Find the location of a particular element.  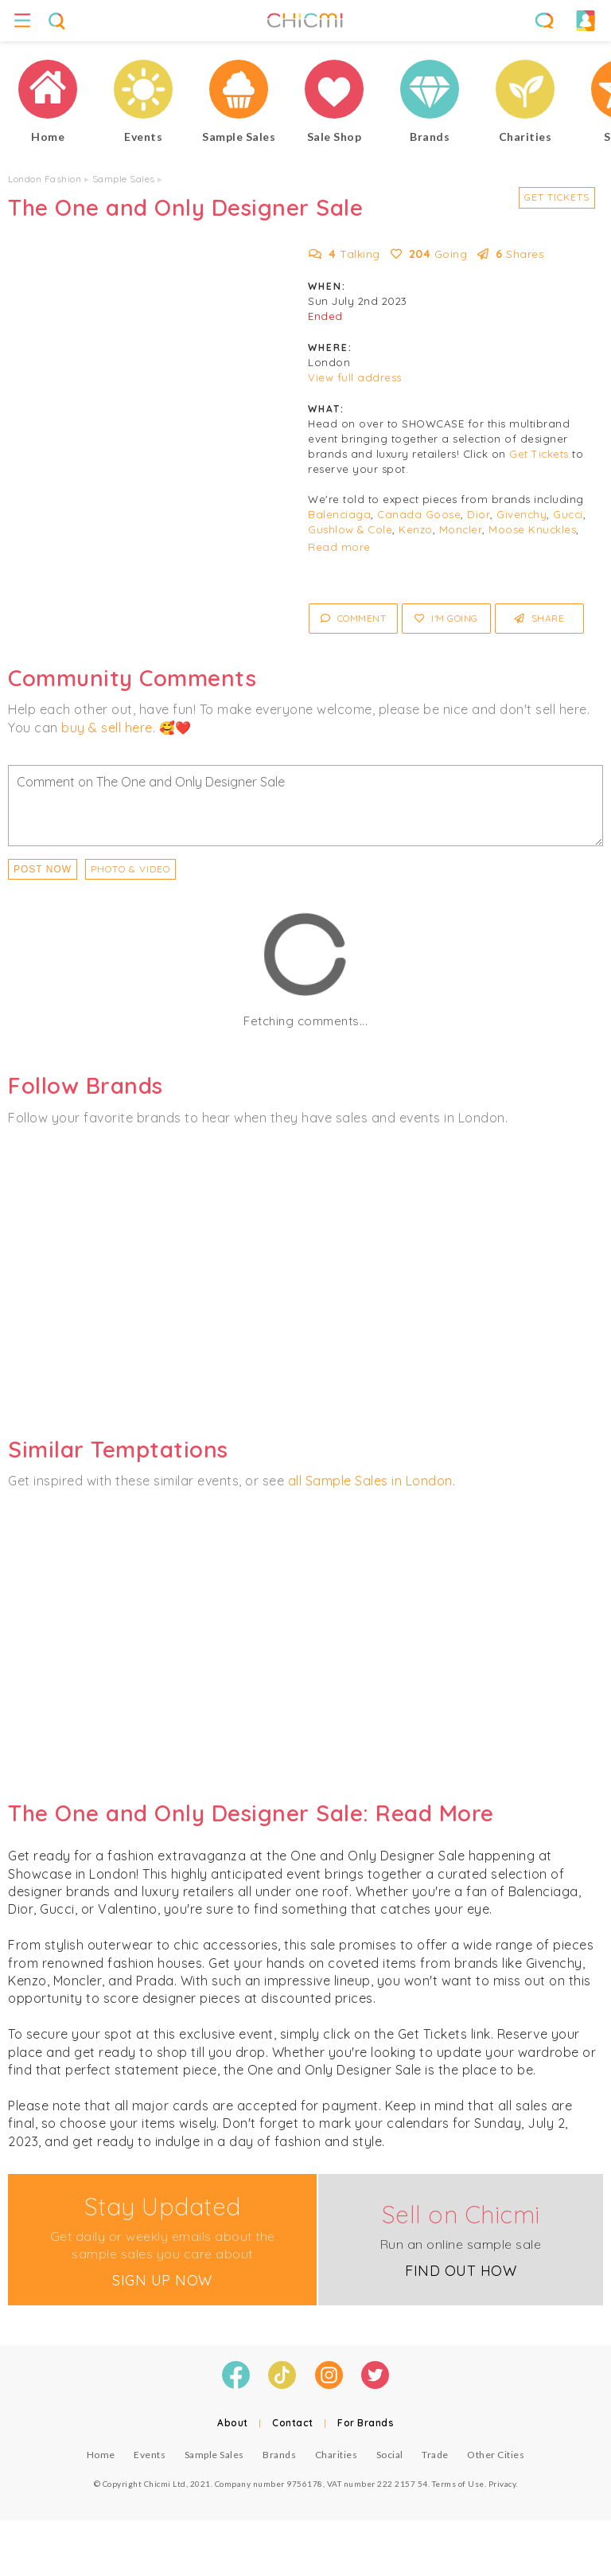

Events is located at coordinates (149, 2455).